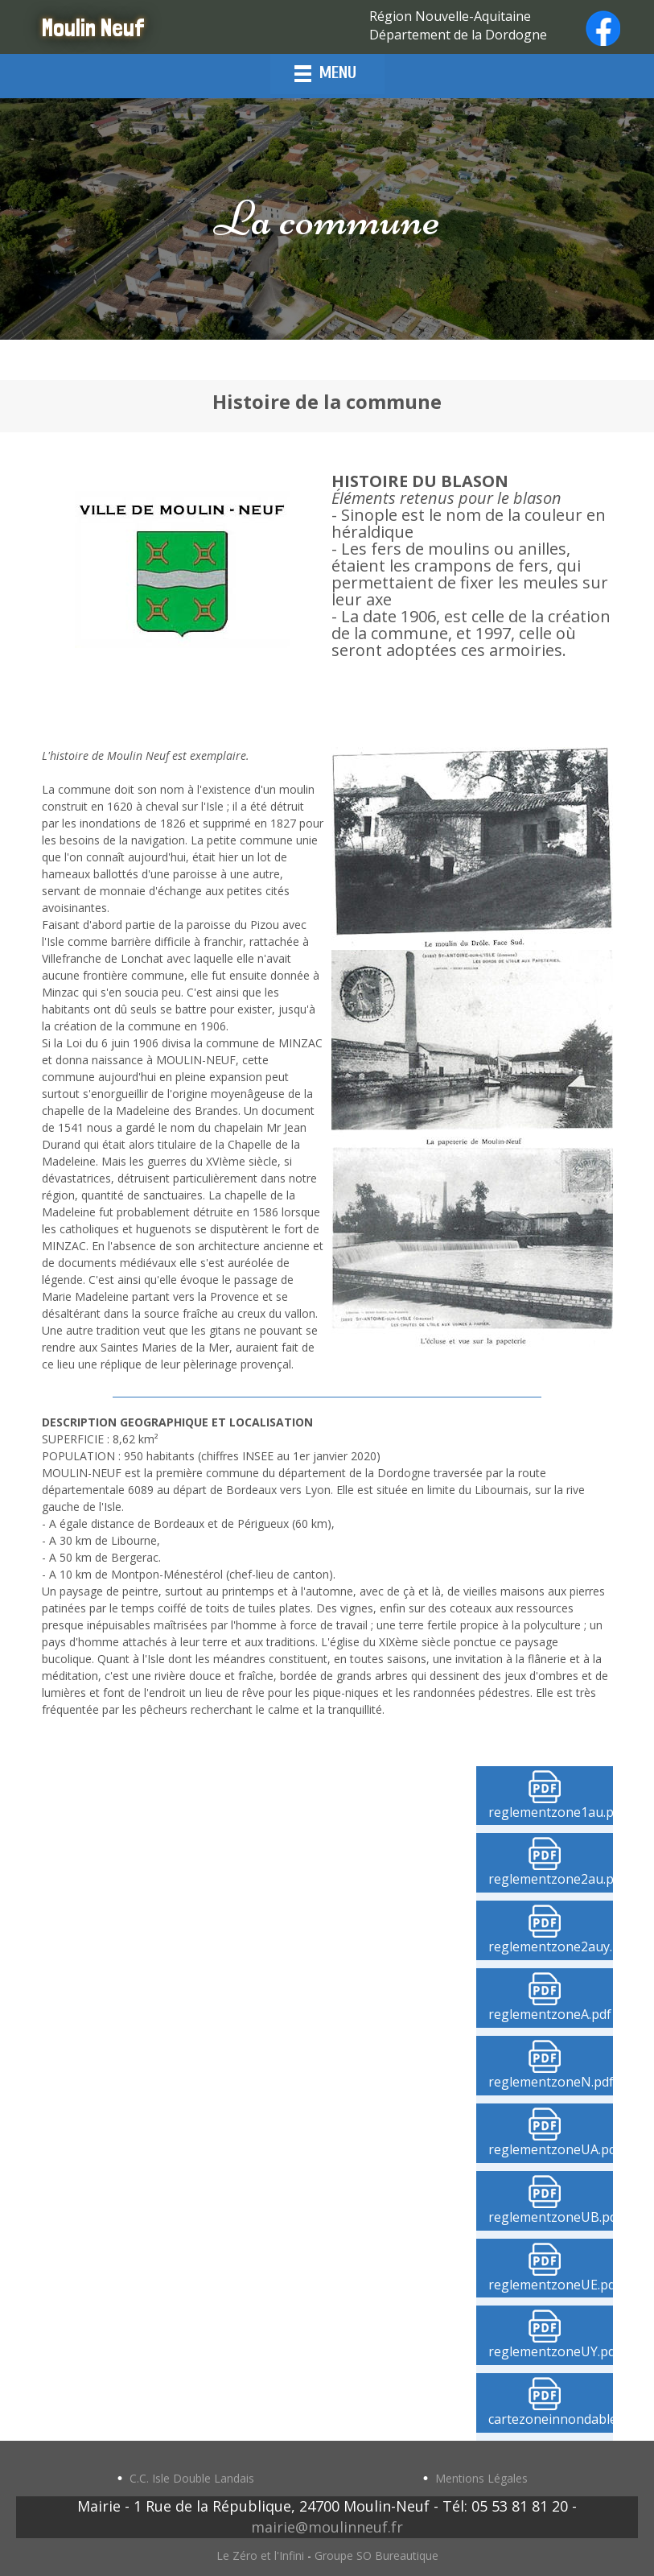  Describe the element at coordinates (550, 2082) in the screenshot. I see `reglementzoneN.pdf` at that location.